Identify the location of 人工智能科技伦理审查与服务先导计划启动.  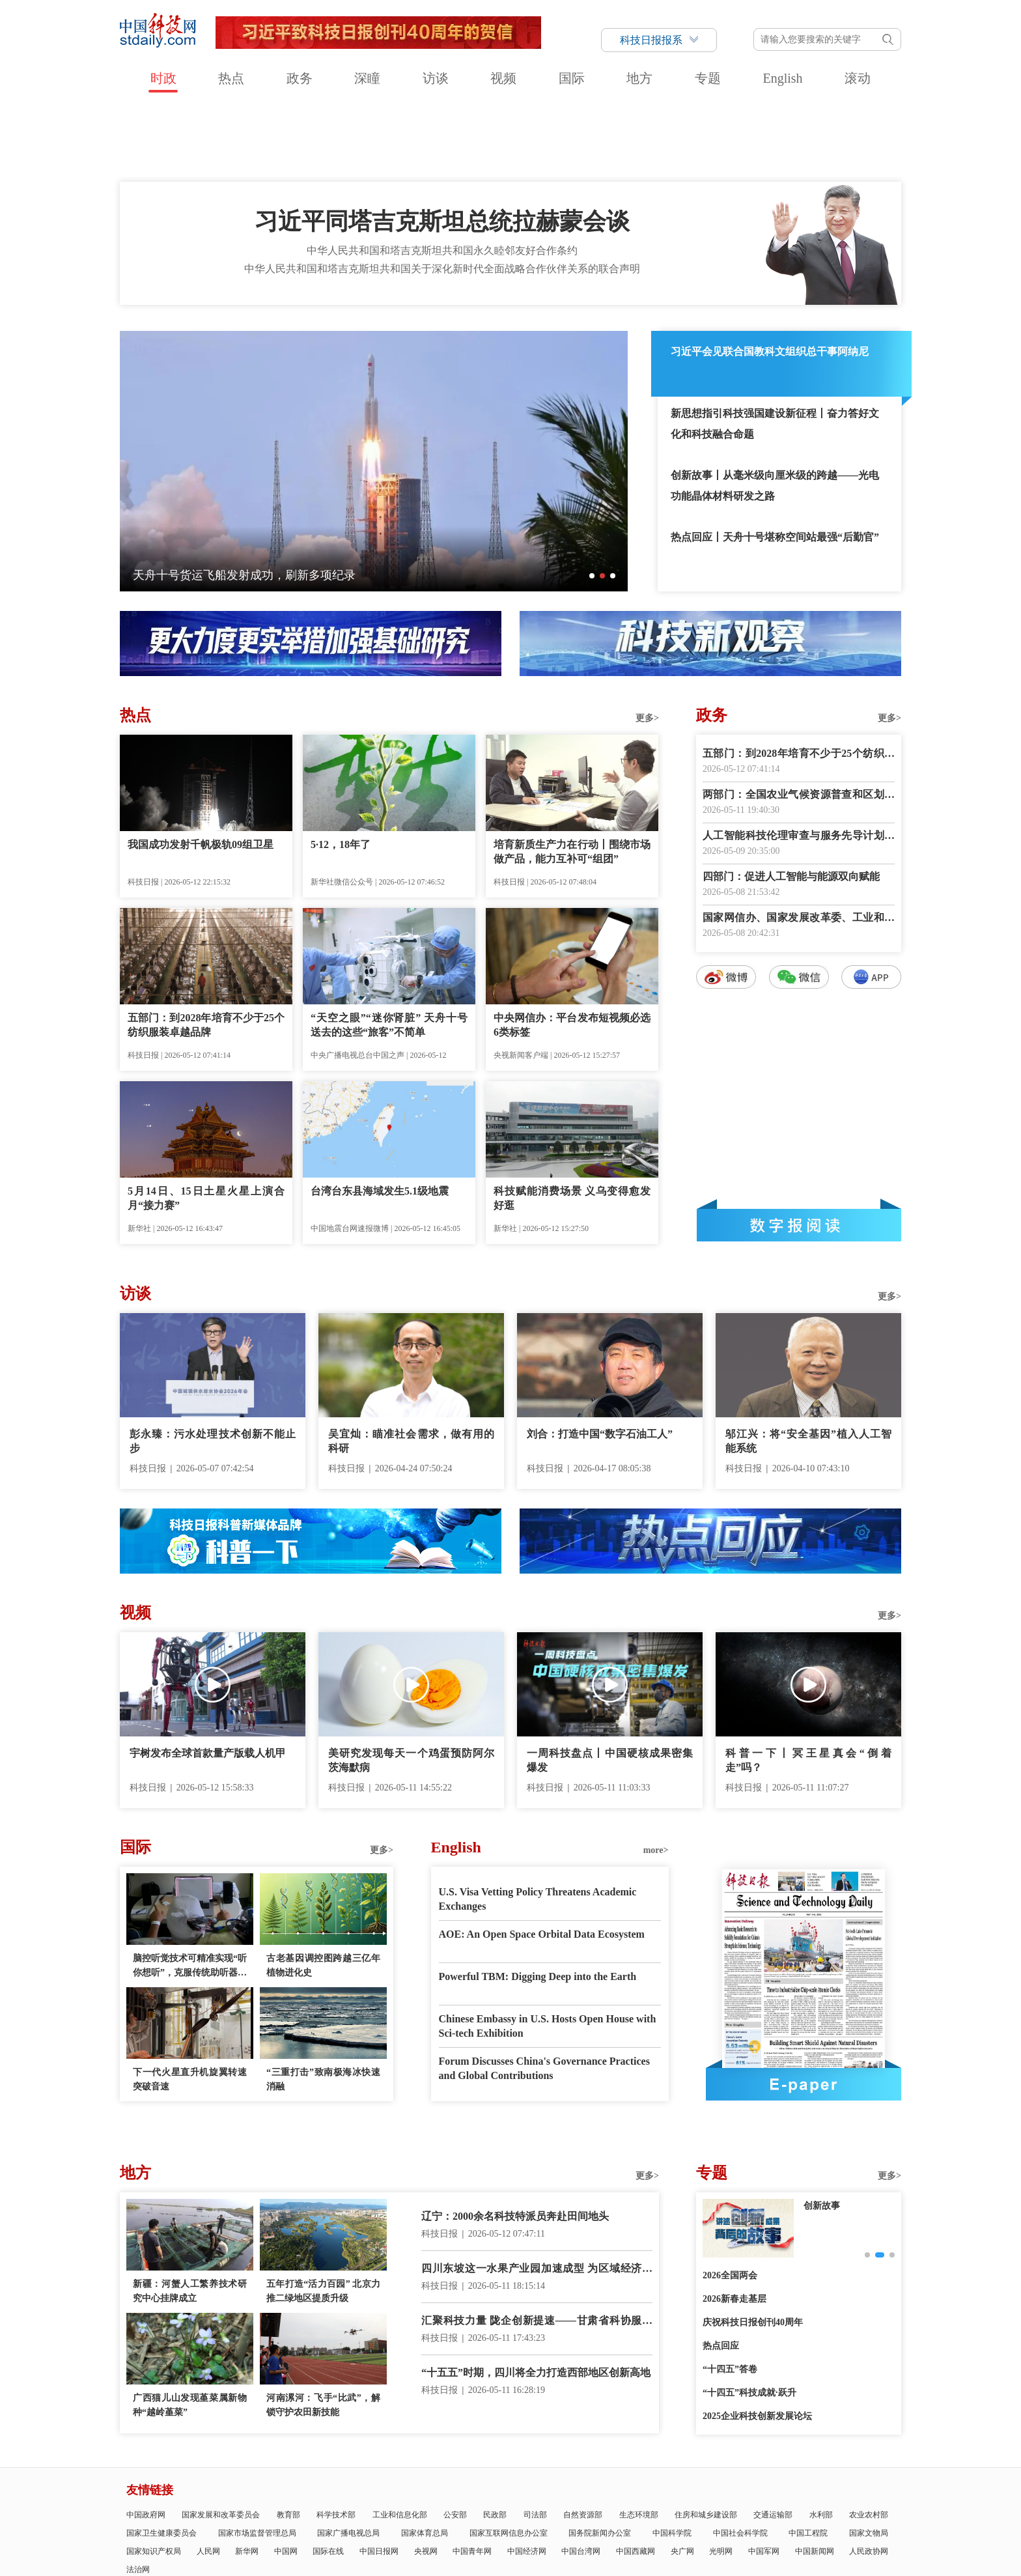
(799, 762).